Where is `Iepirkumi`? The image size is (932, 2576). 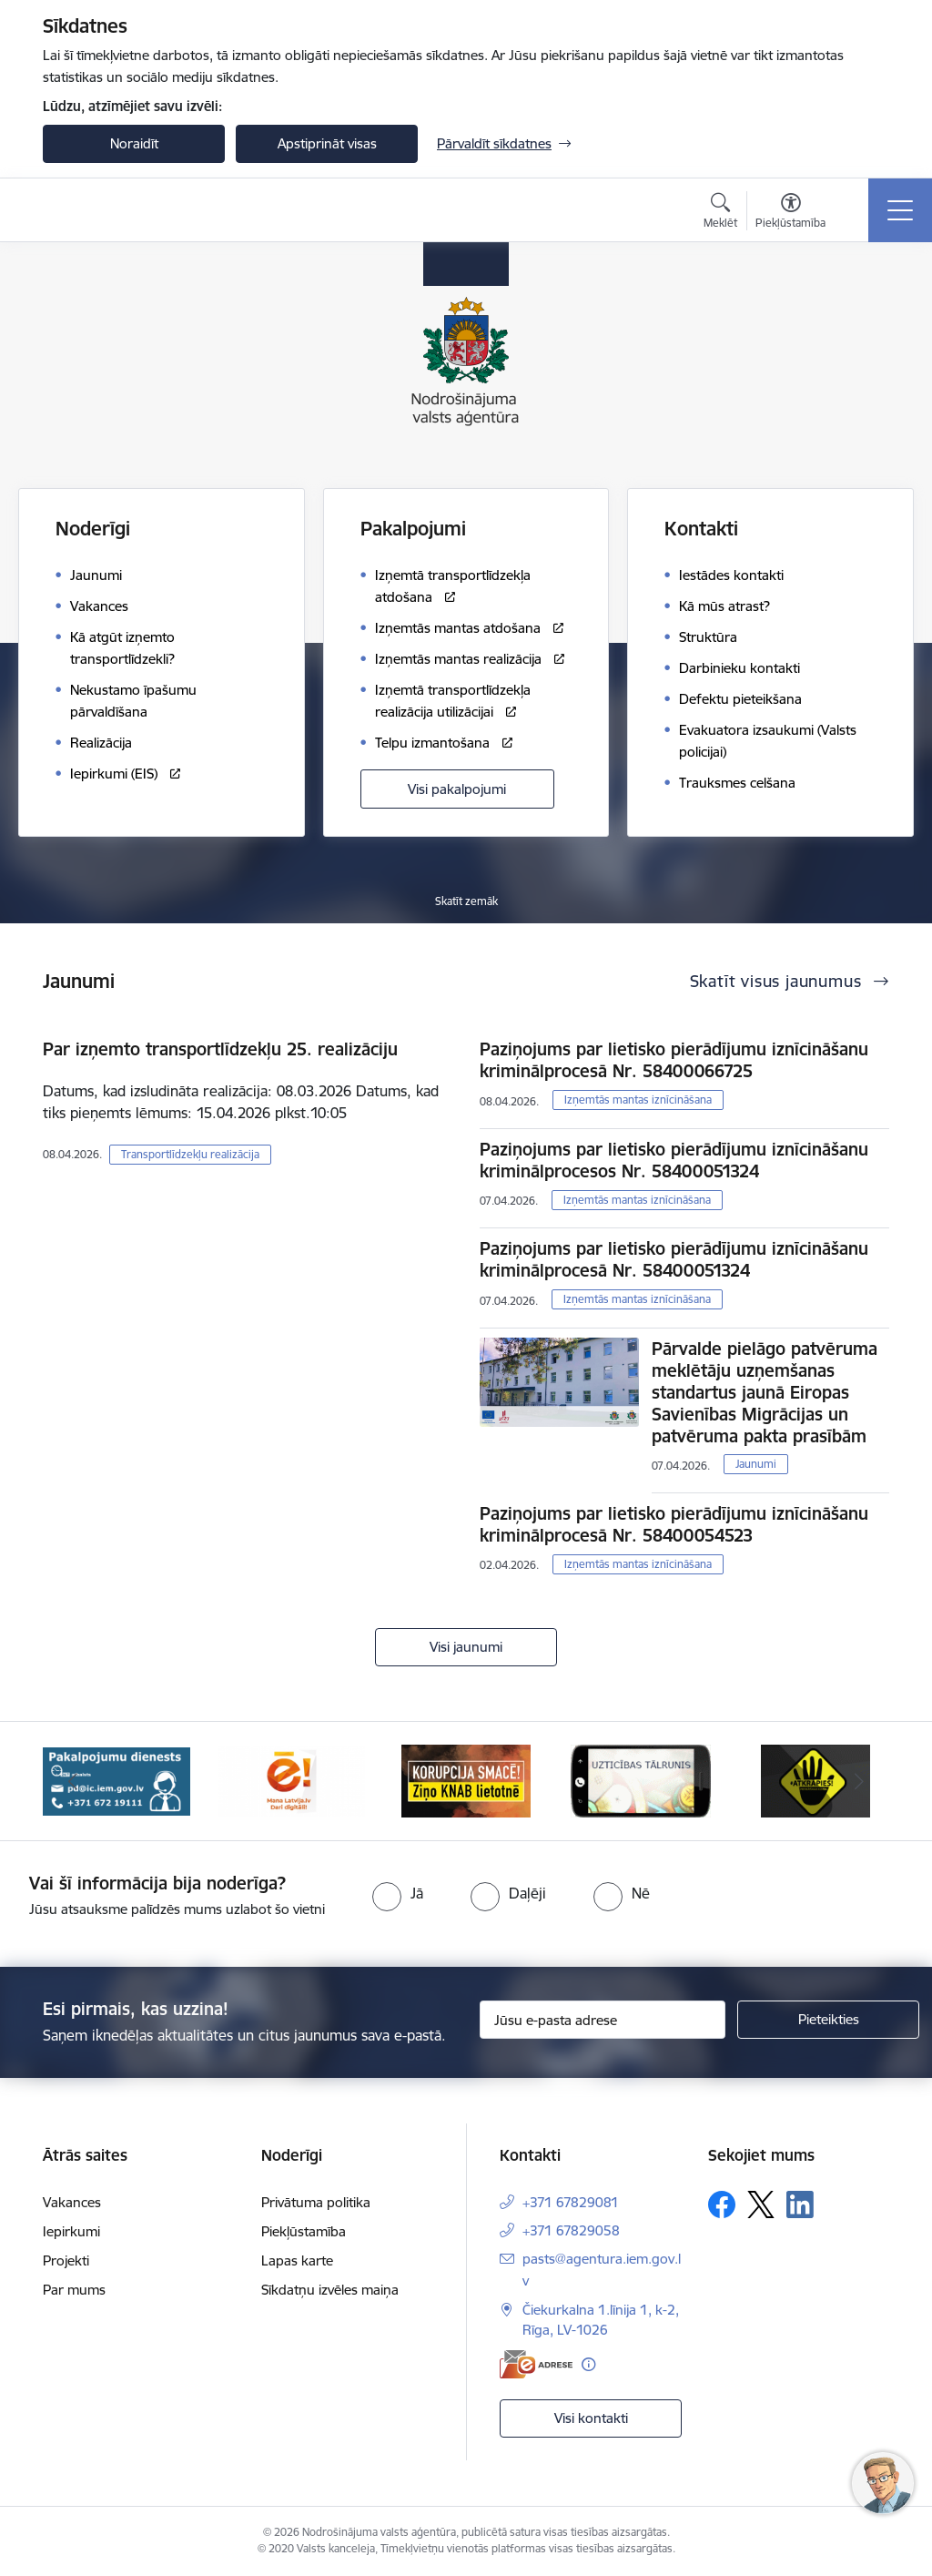
Iepirkumi is located at coordinates (71, 2231).